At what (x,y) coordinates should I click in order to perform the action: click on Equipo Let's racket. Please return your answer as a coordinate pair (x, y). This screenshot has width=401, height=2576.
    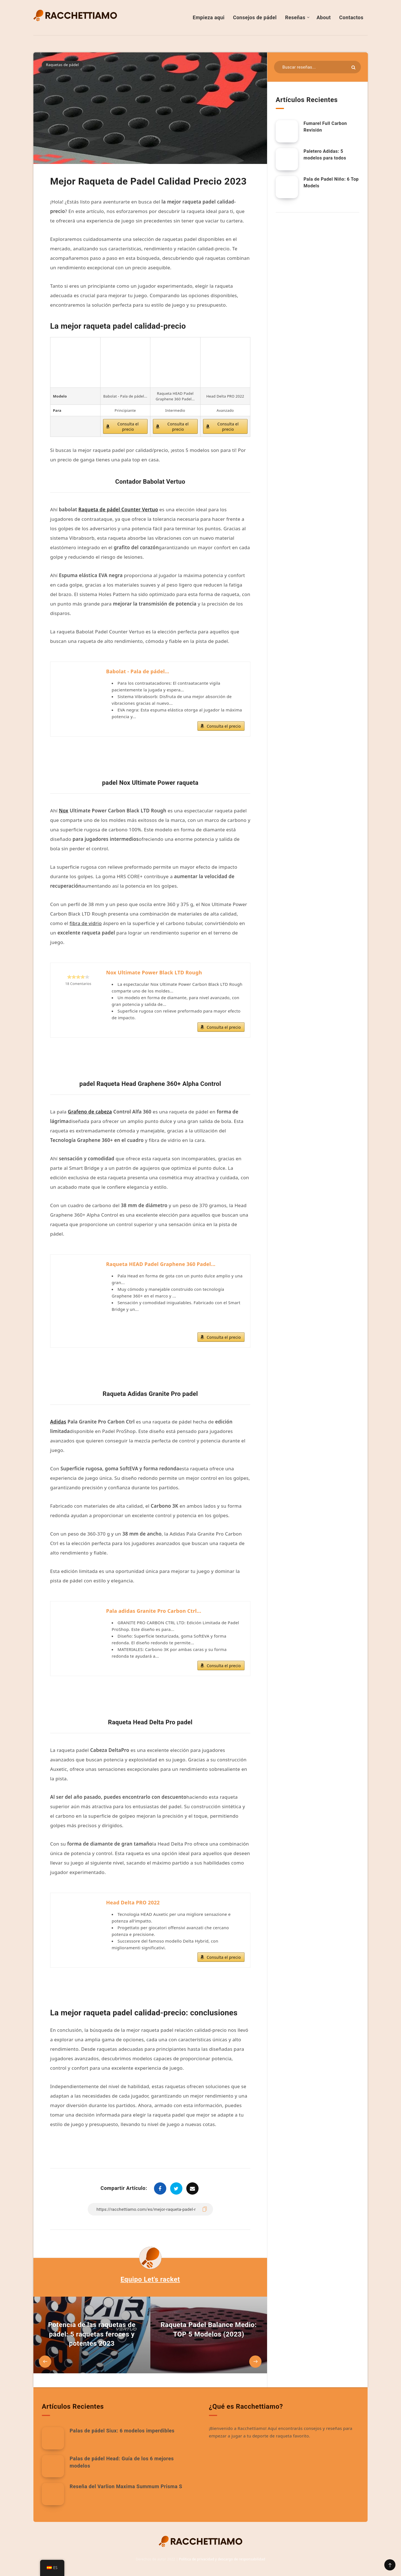
    Looking at the image, I should click on (150, 2279).